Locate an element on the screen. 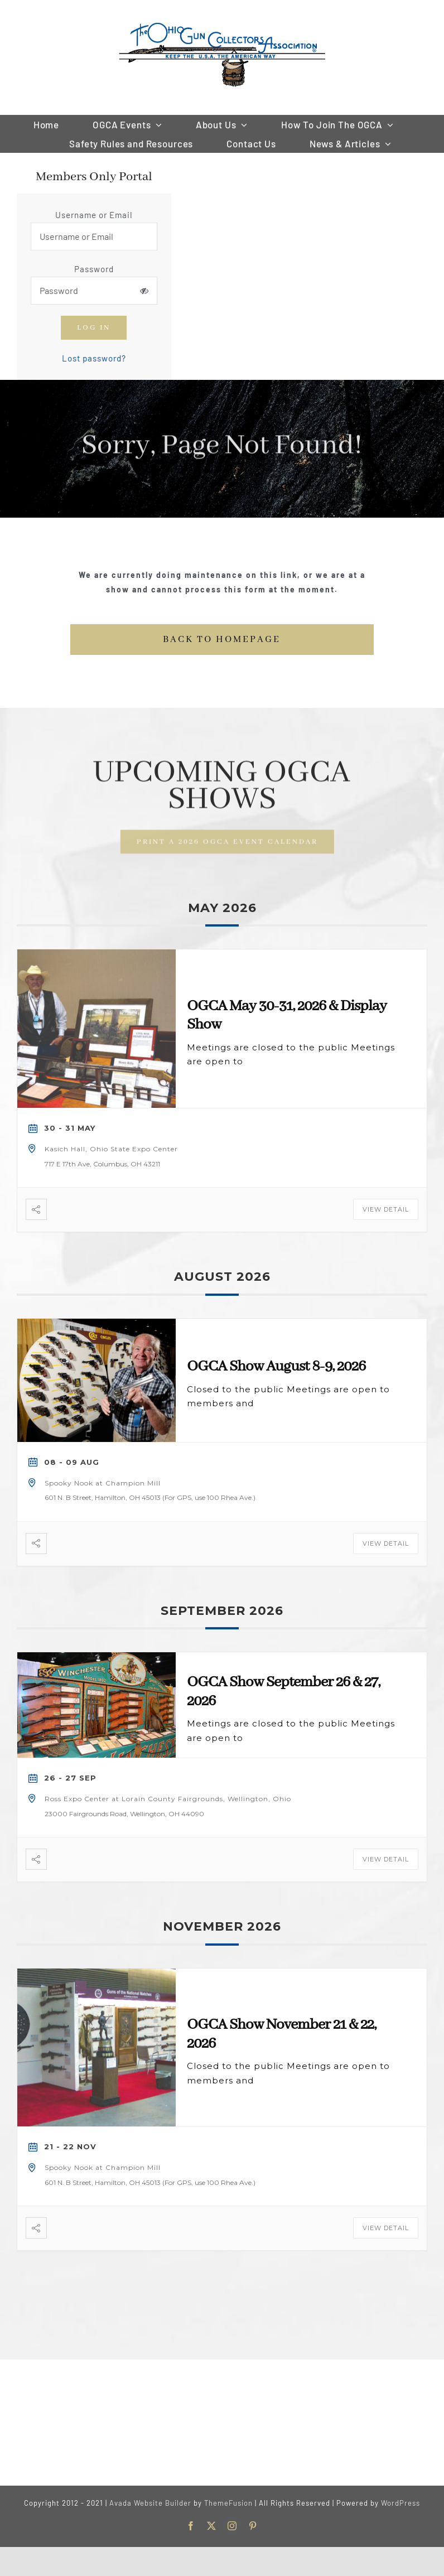 The width and height of the screenshot is (444, 2576). OGCA Show September 26 & 27, 2026 is located at coordinates (283, 1692).